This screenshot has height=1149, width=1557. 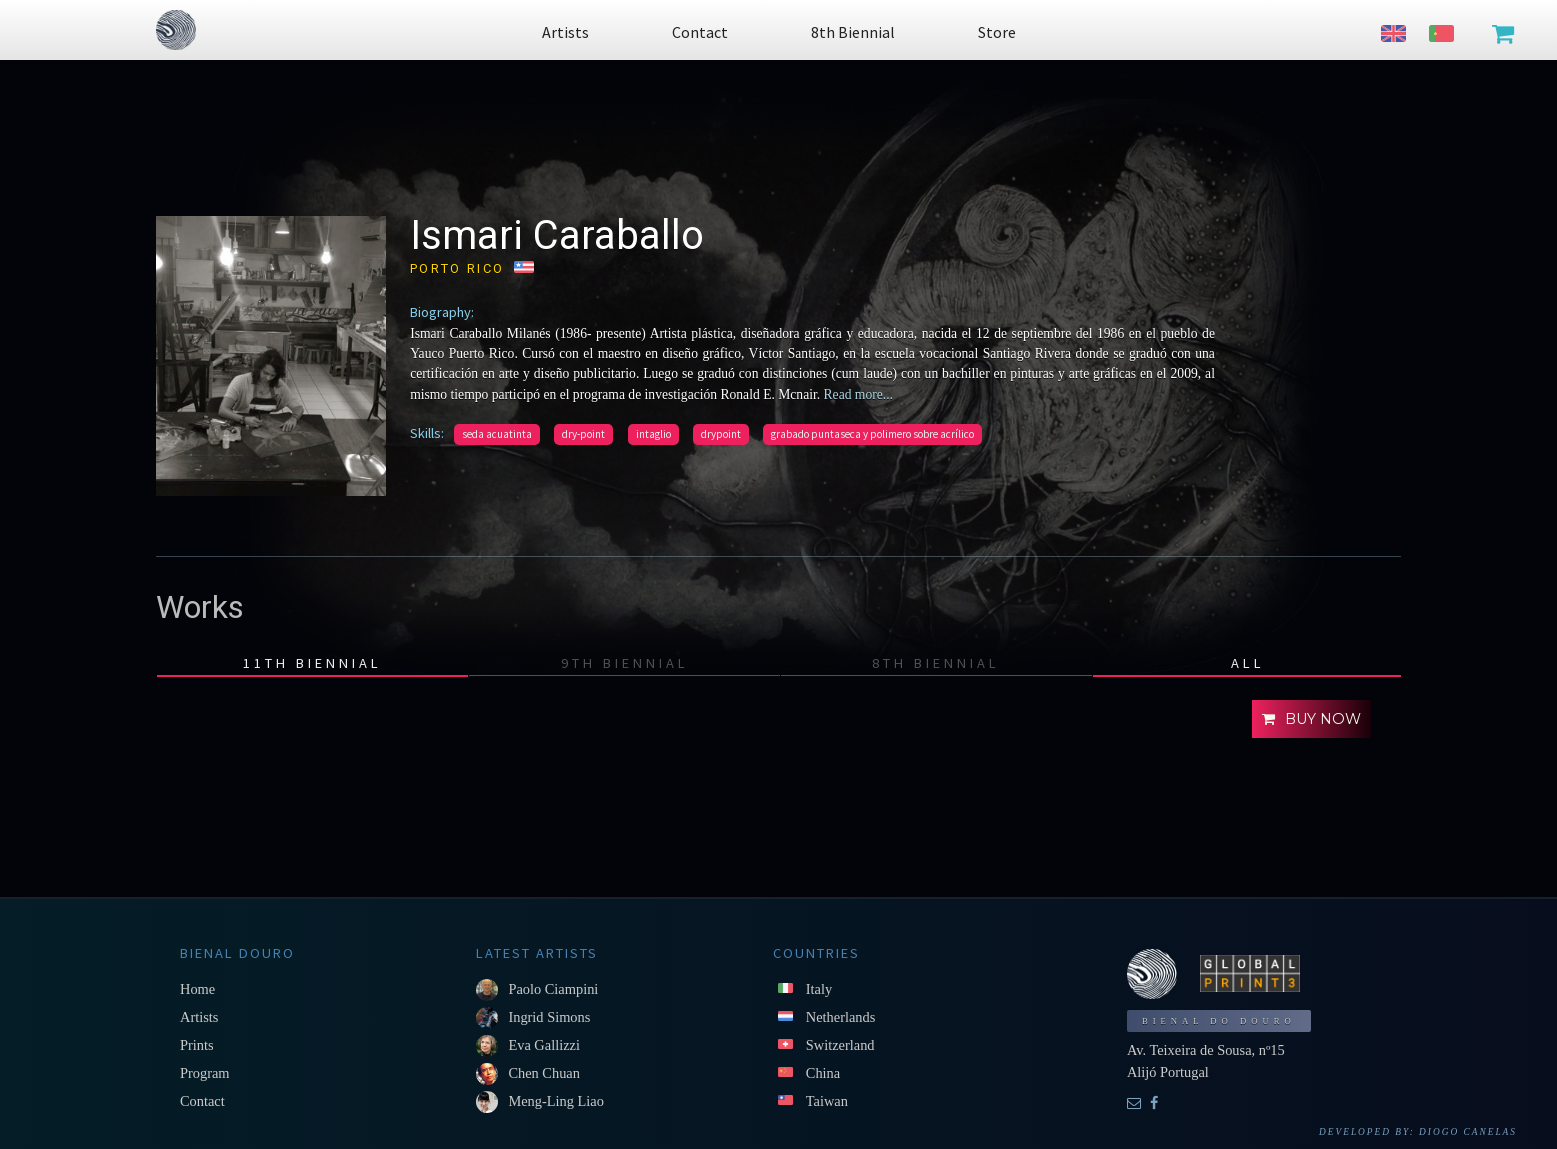 I want to click on Meng-Ling Liao, so click(x=556, y=1101).